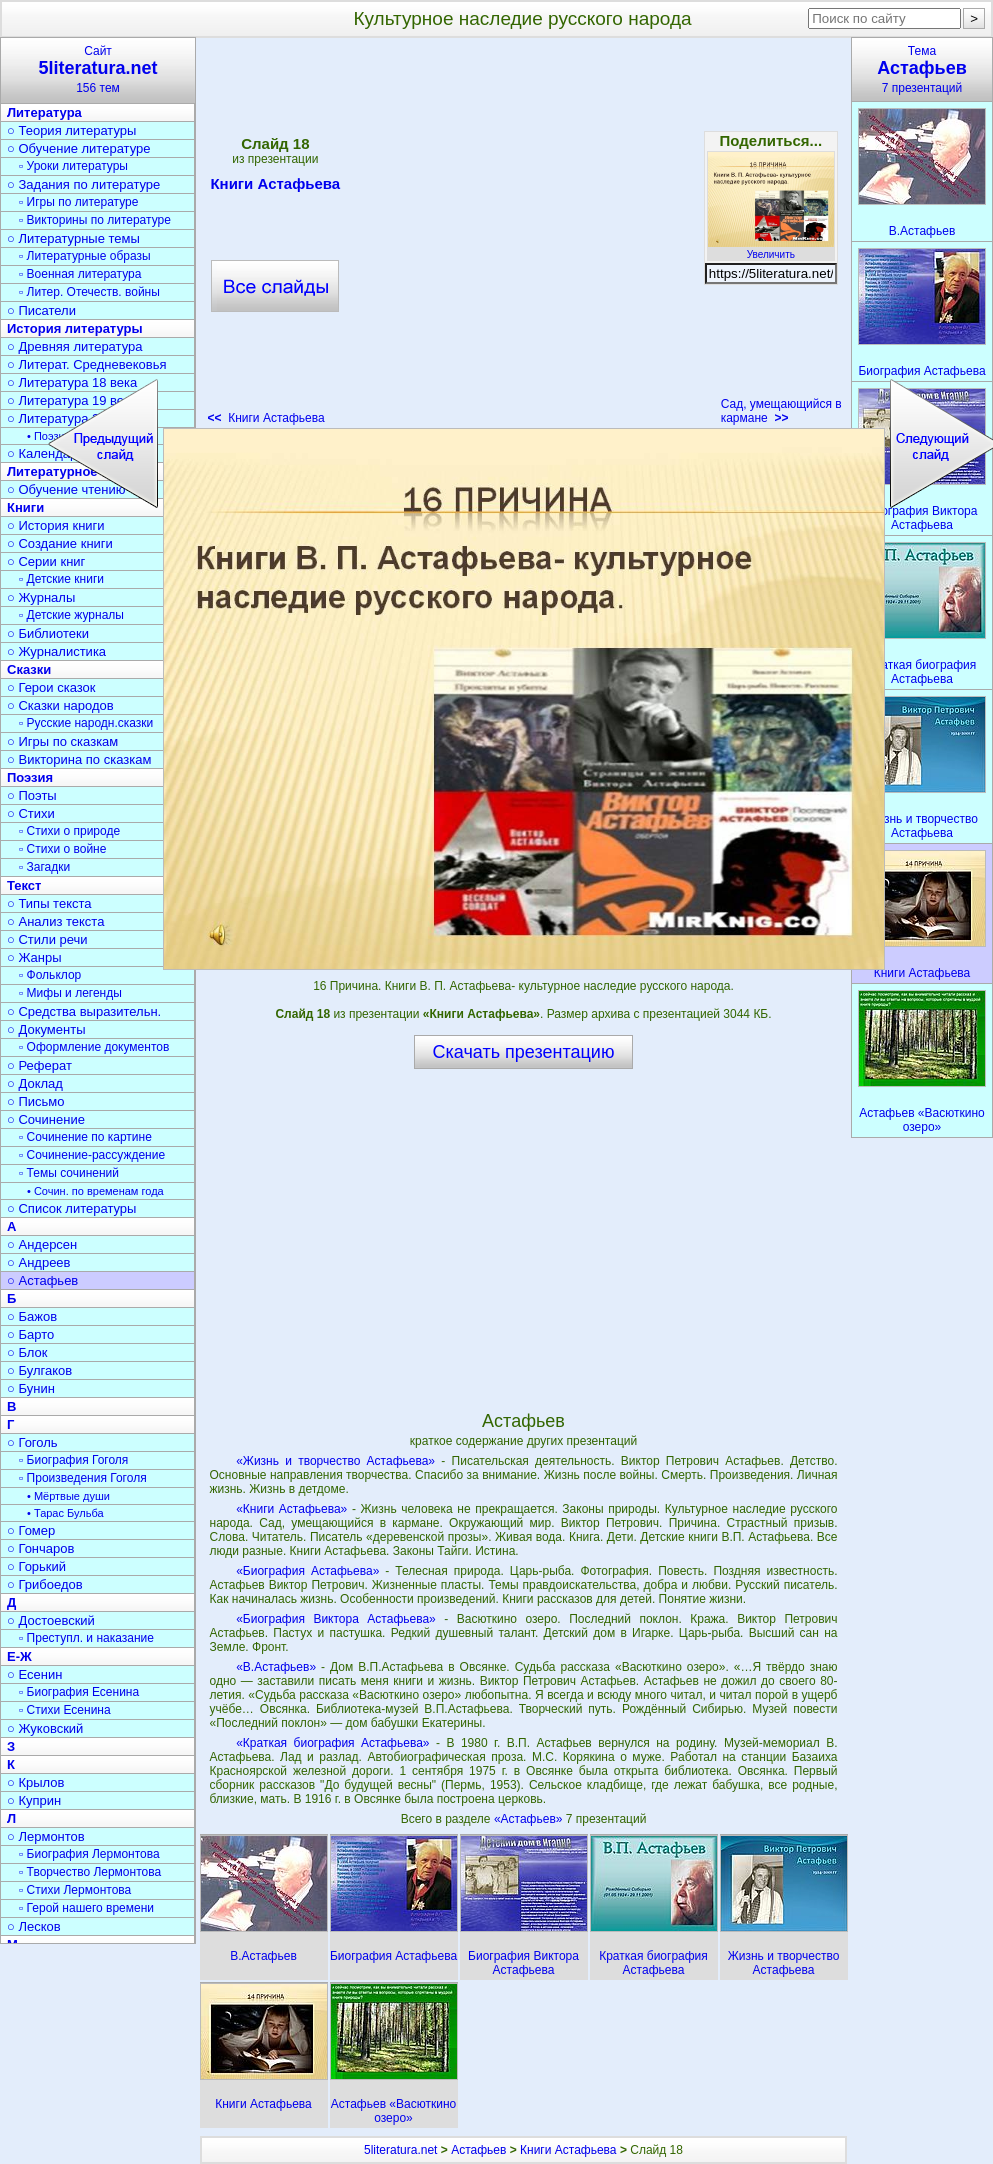  Describe the element at coordinates (51, 687) in the screenshot. I see `○ Герои сказок` at that location.